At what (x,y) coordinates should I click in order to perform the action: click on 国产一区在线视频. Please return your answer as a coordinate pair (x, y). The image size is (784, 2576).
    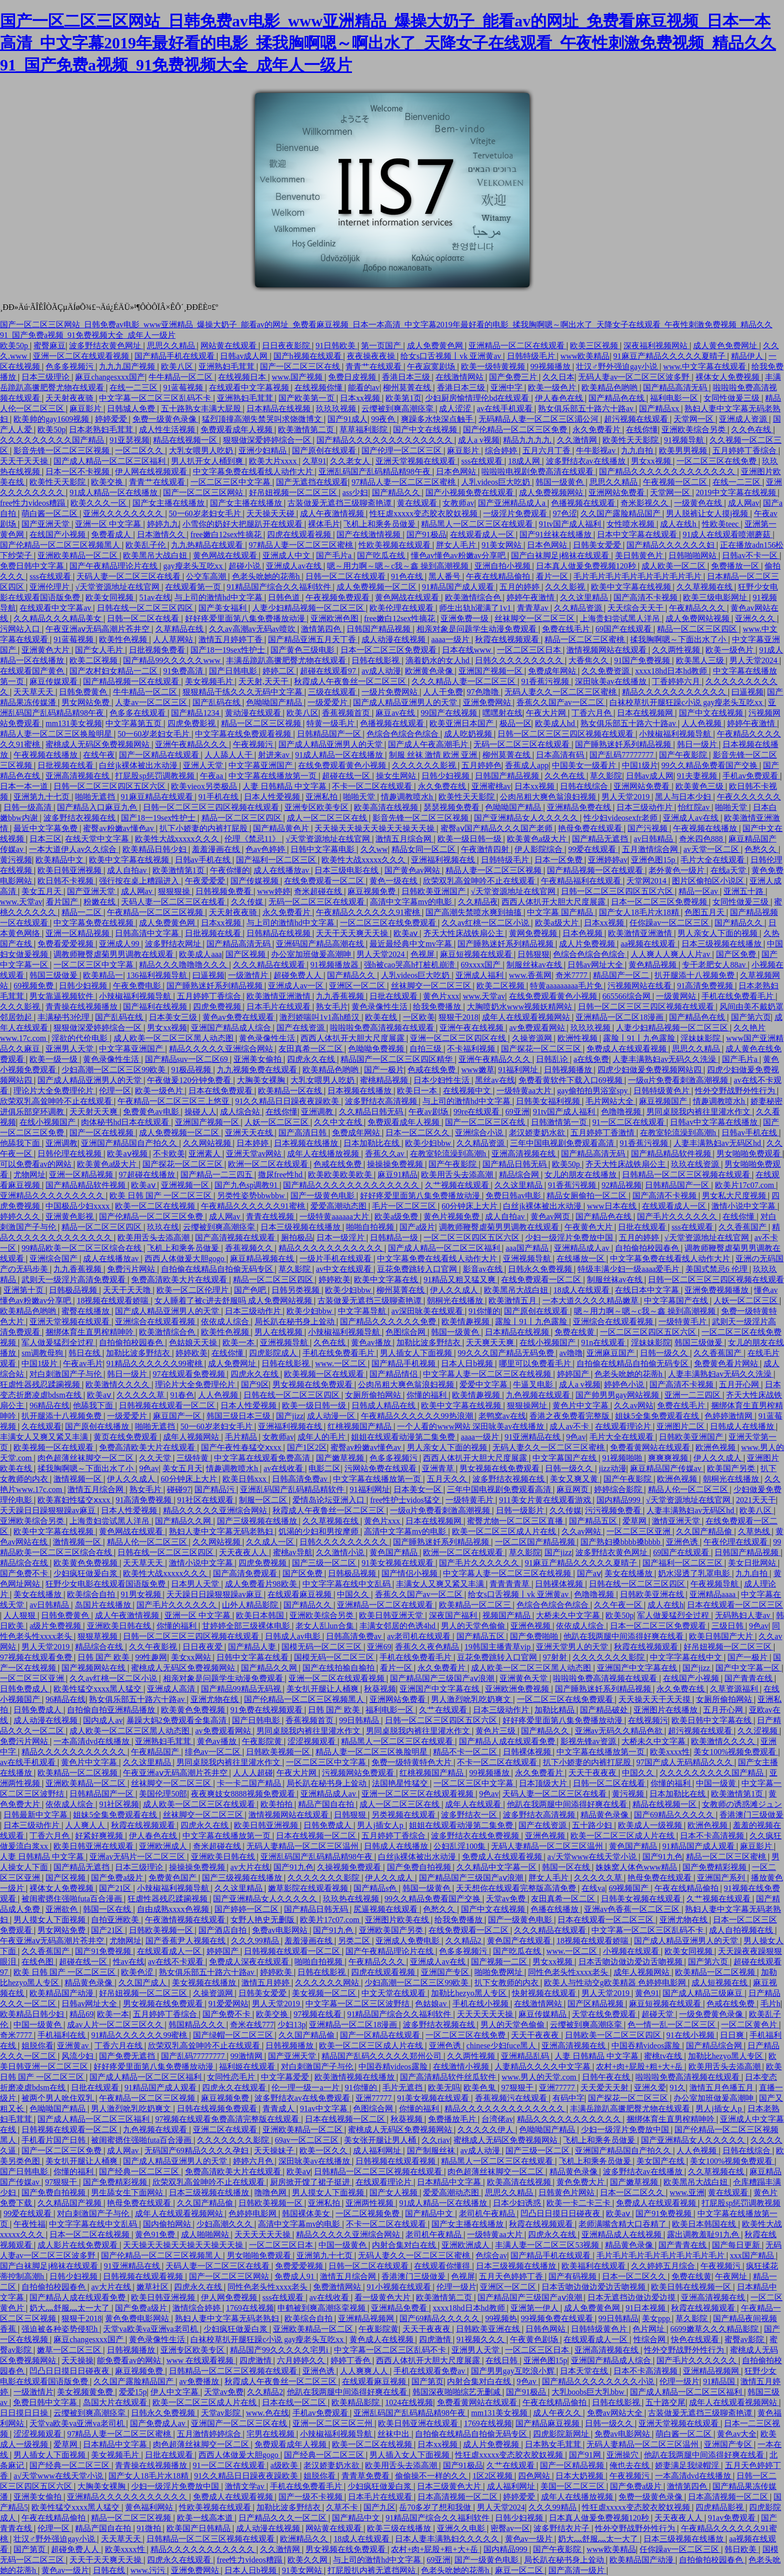
    Looking at the image, I should click on (103, 1132).